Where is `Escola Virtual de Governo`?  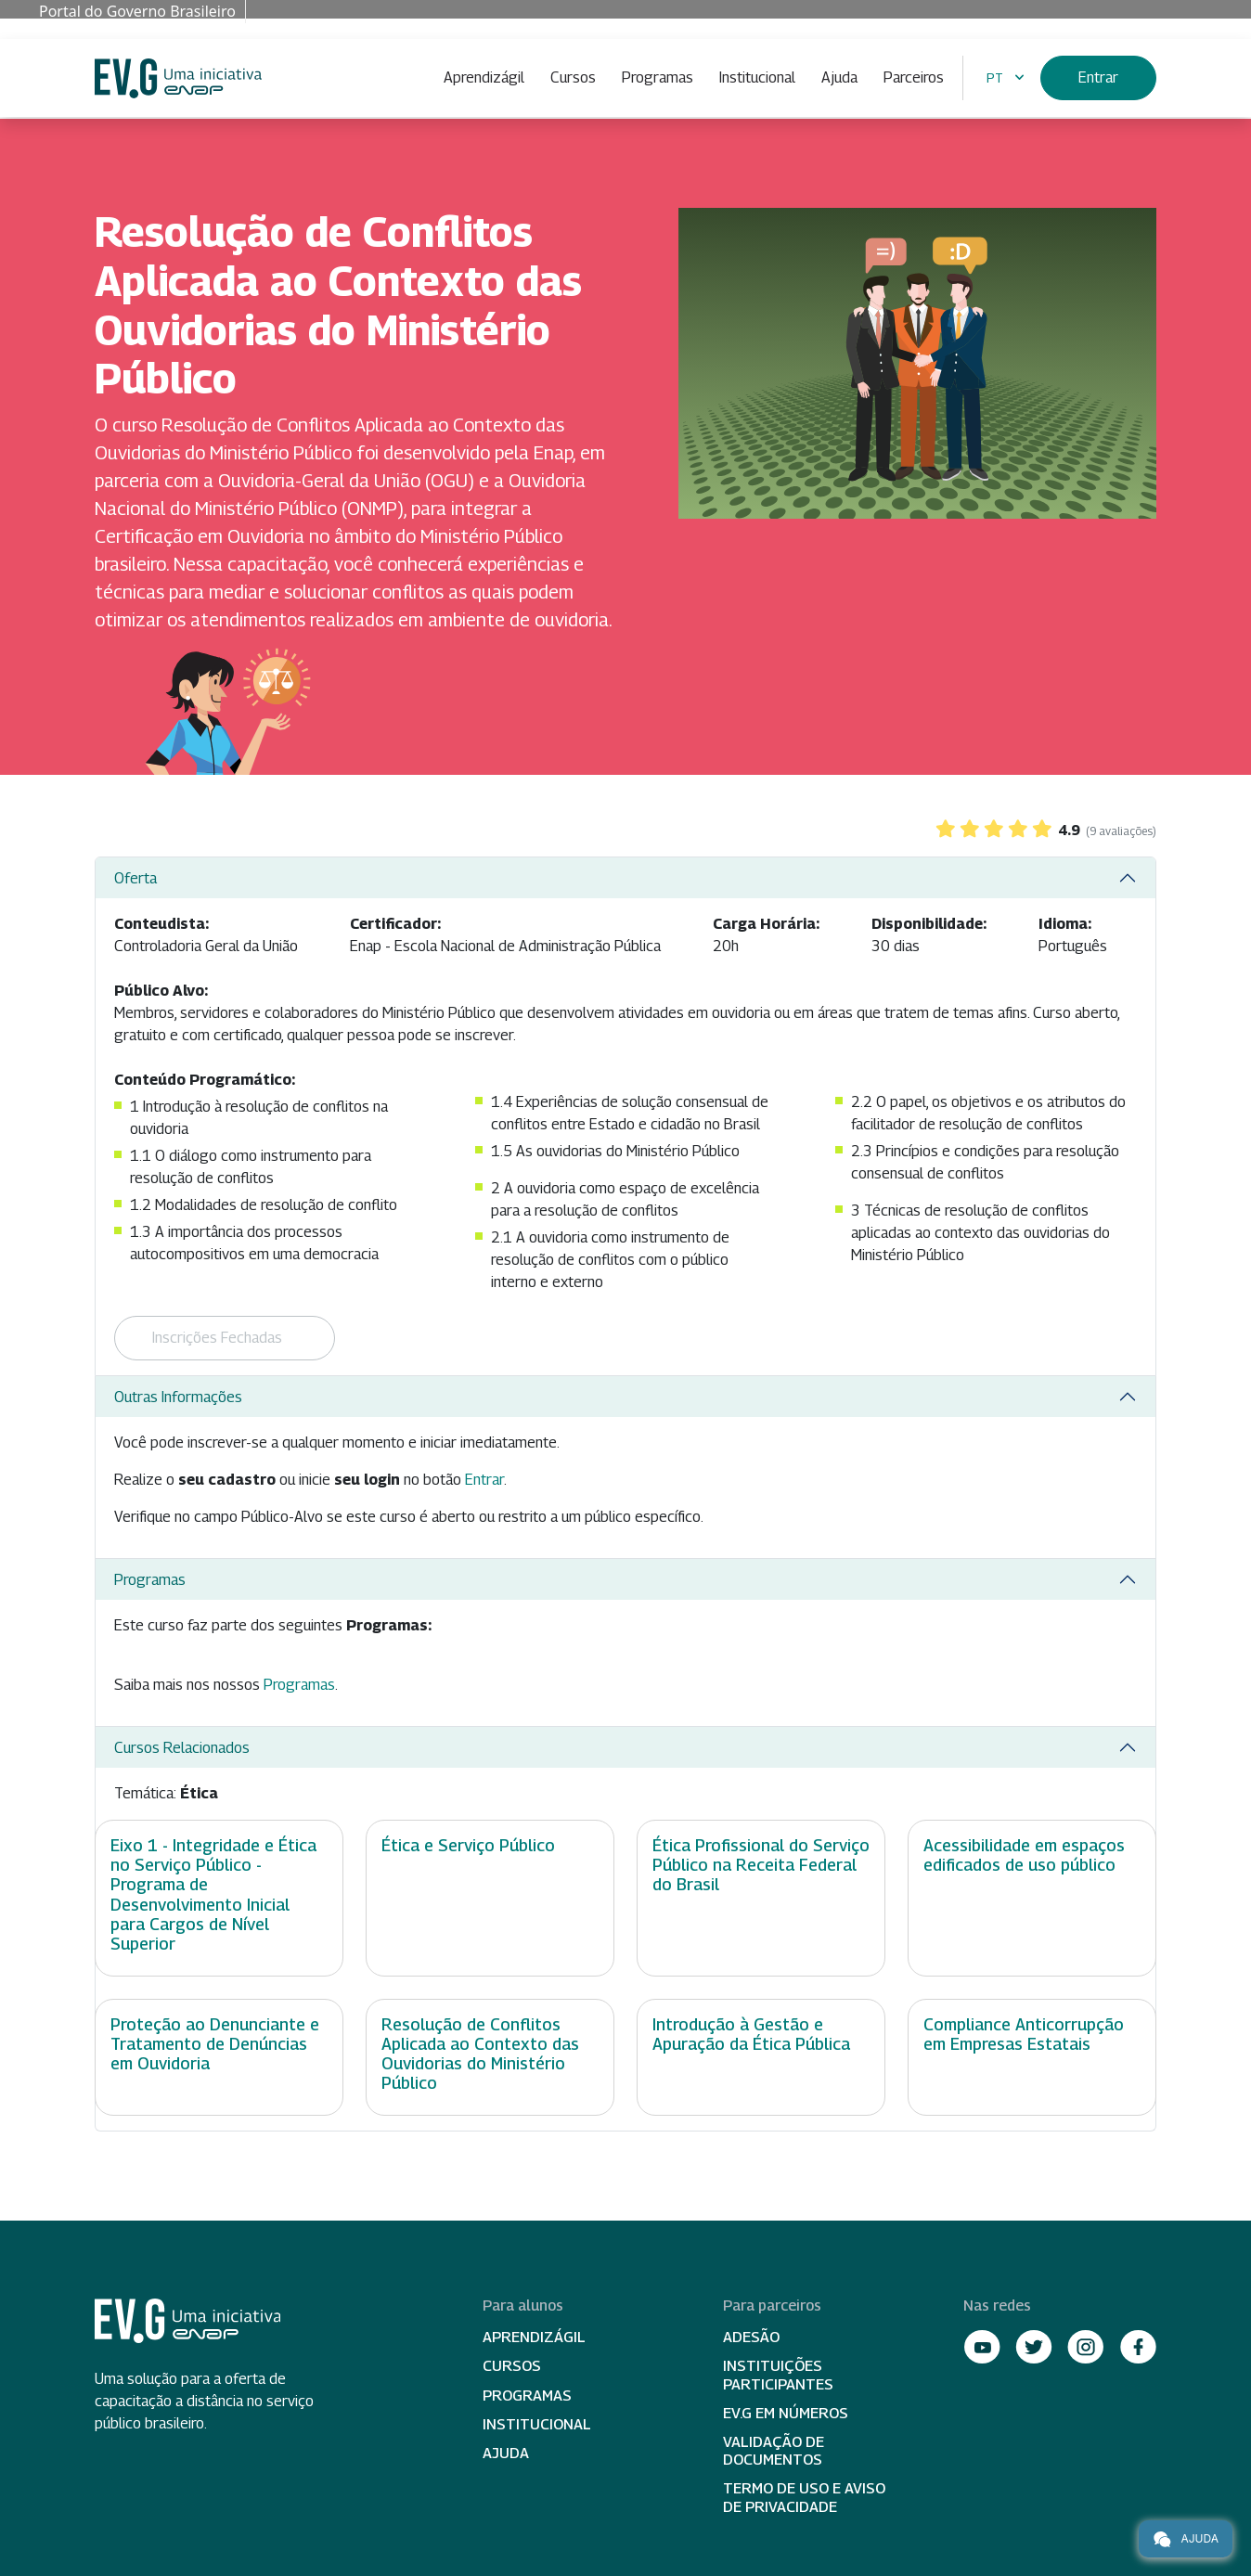 Escola Virtual de Governo is located at coordinates (178, 78).